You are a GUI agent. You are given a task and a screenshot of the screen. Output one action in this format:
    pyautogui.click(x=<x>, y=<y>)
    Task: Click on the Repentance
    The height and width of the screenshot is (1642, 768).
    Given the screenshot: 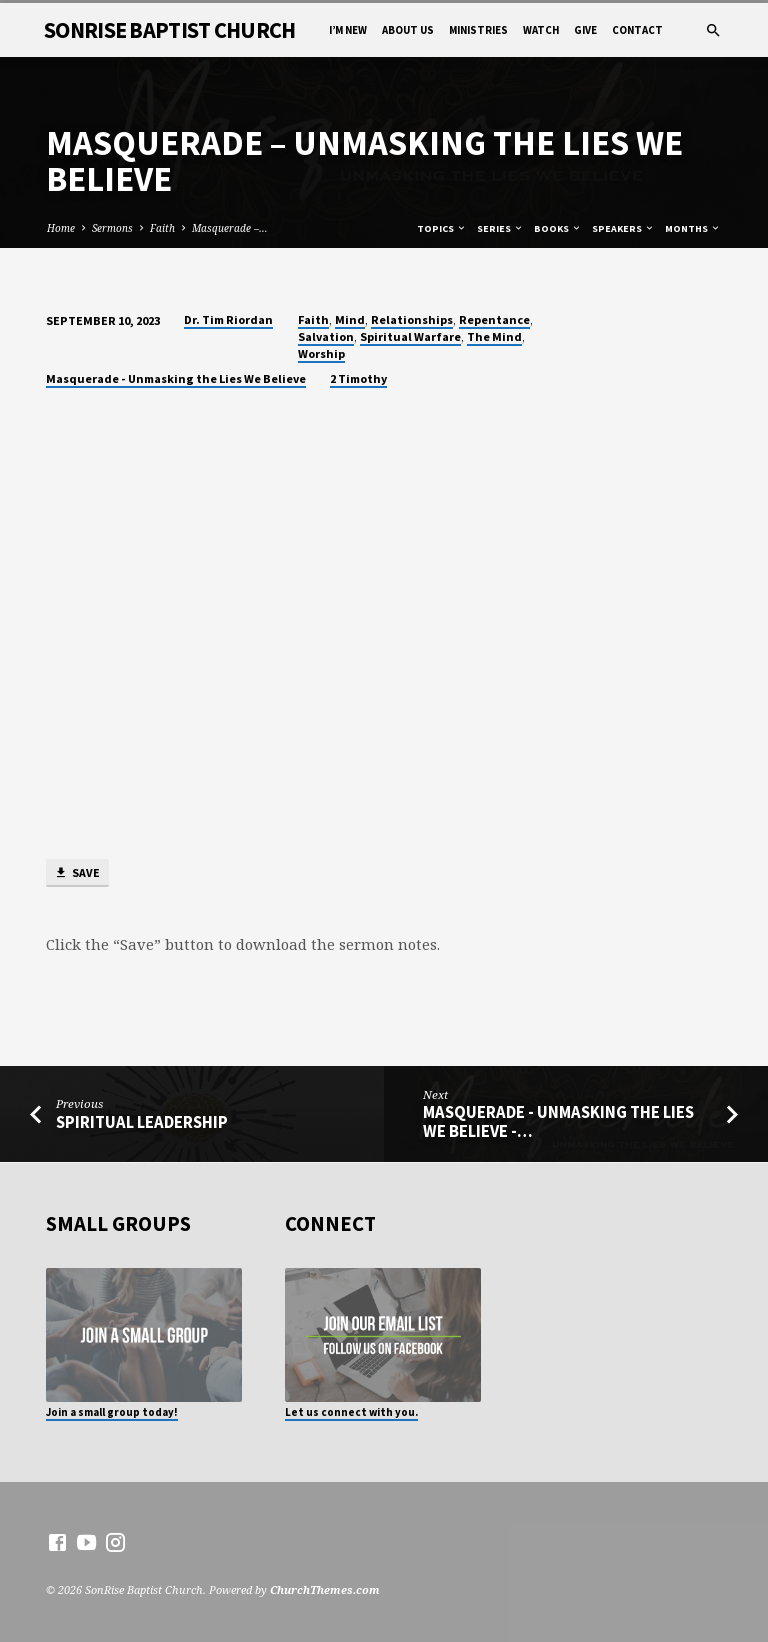 What is the action you would take?
    pyautogui.click(x=494, y=319)
    